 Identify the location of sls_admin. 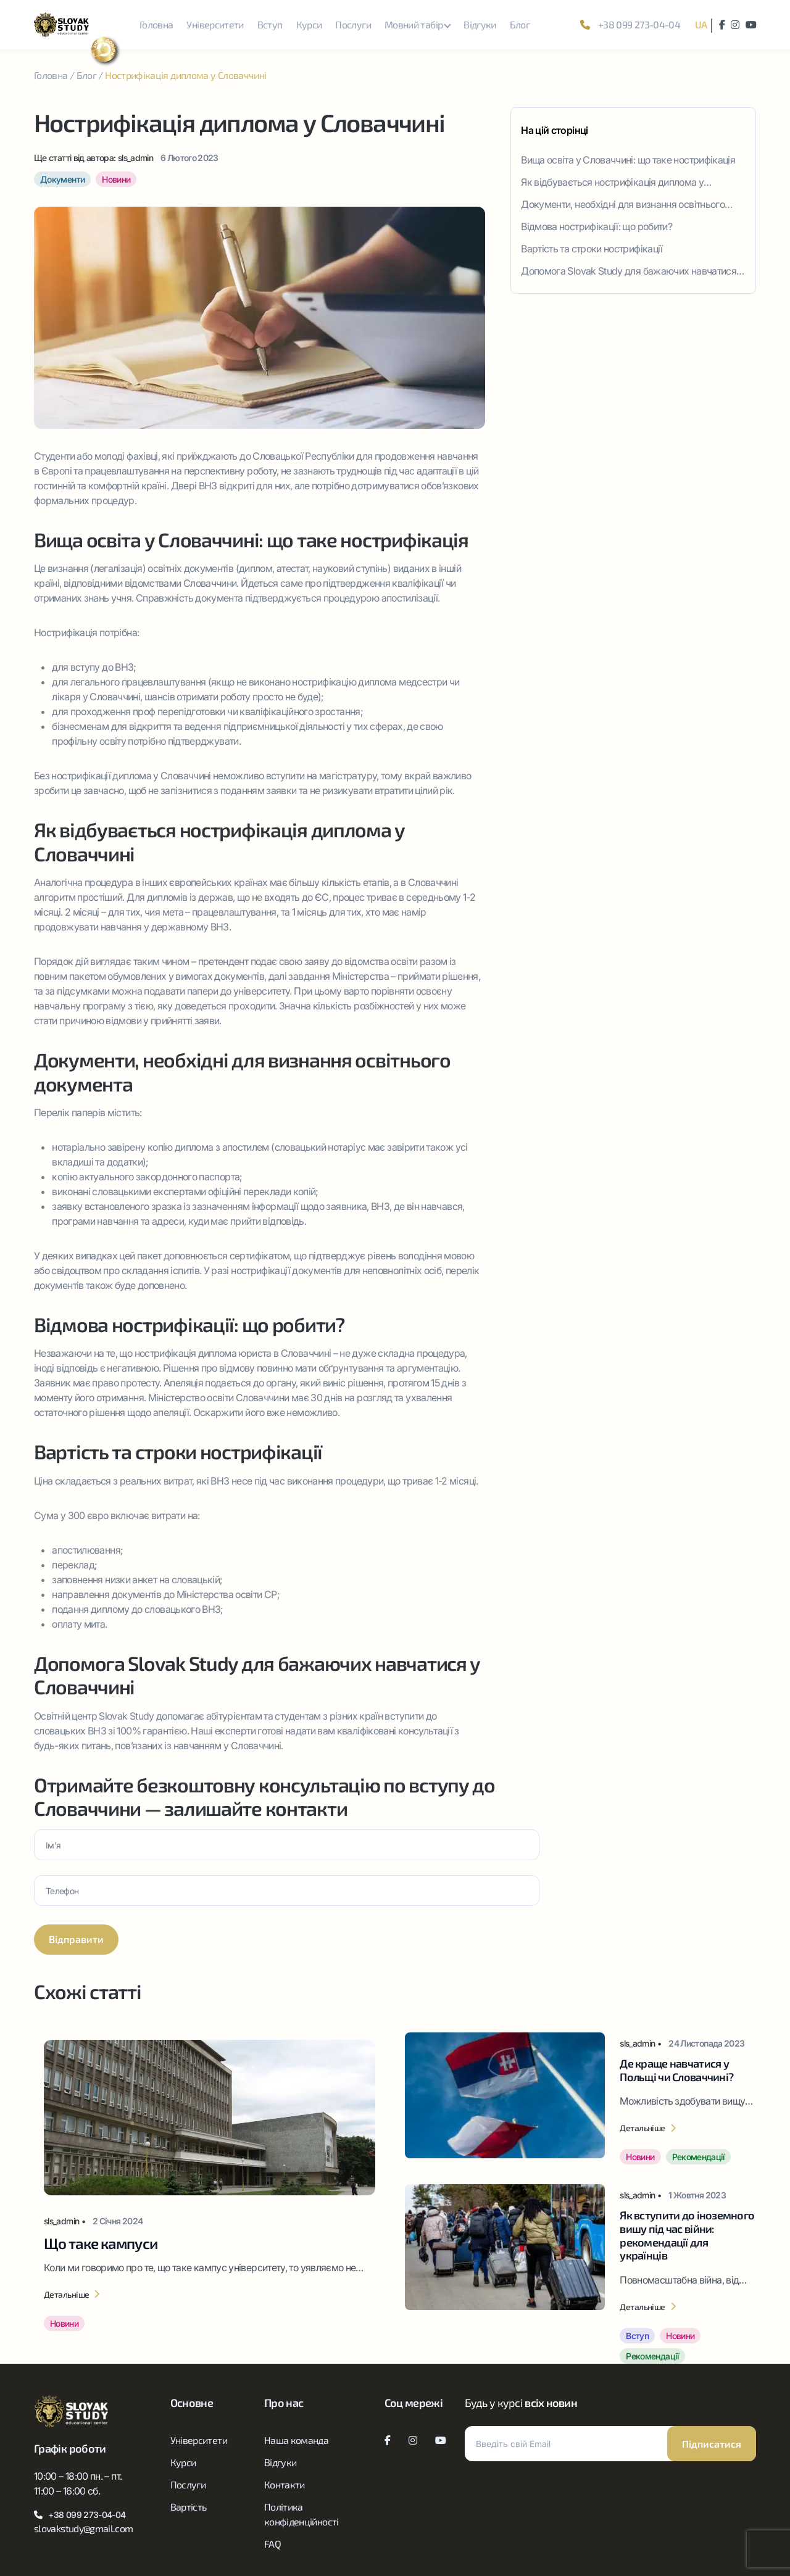
(135, 157).